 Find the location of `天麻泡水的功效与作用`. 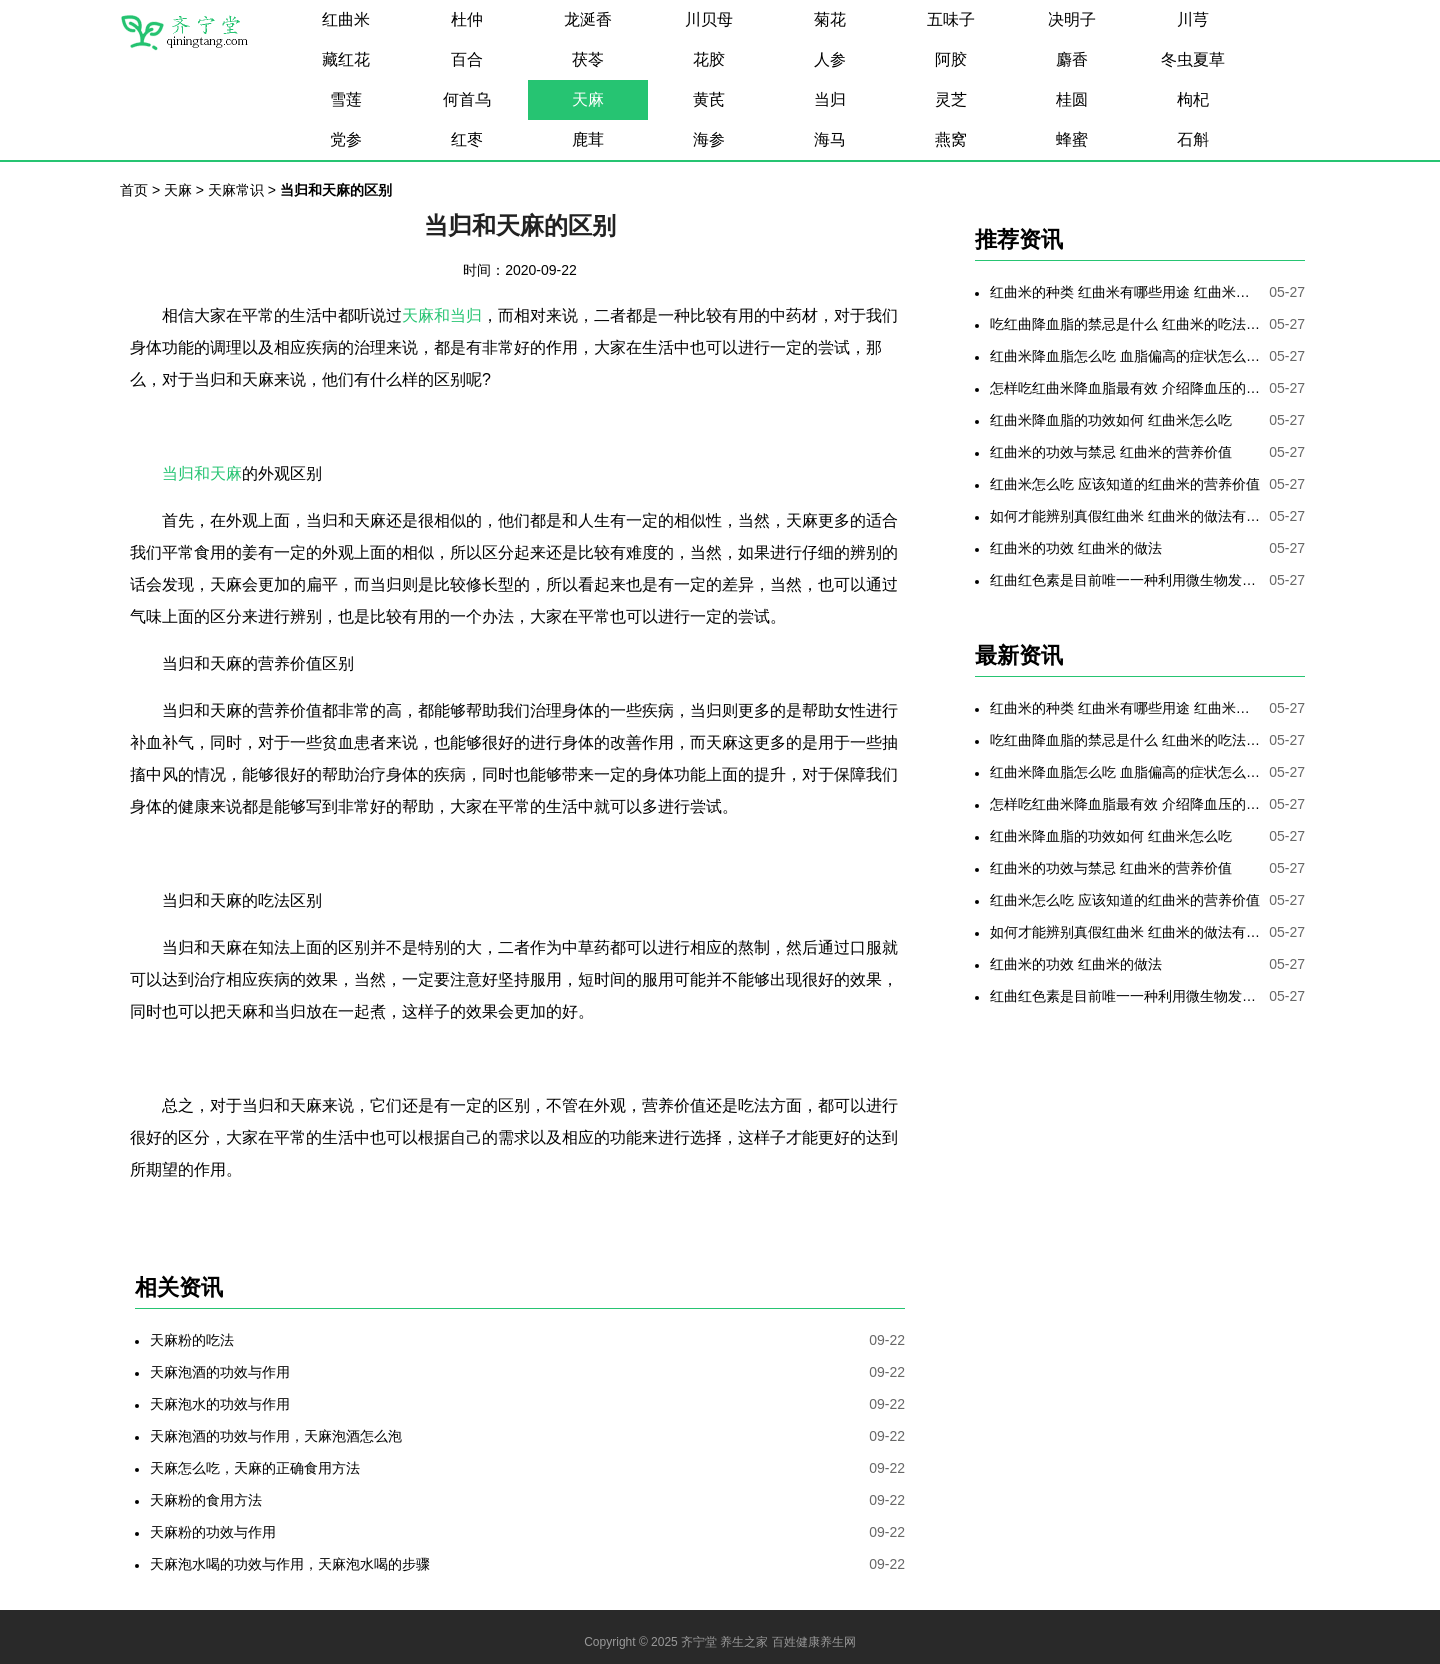

天麻泡水的功效与作用 is located at coordinates (220, 1404).